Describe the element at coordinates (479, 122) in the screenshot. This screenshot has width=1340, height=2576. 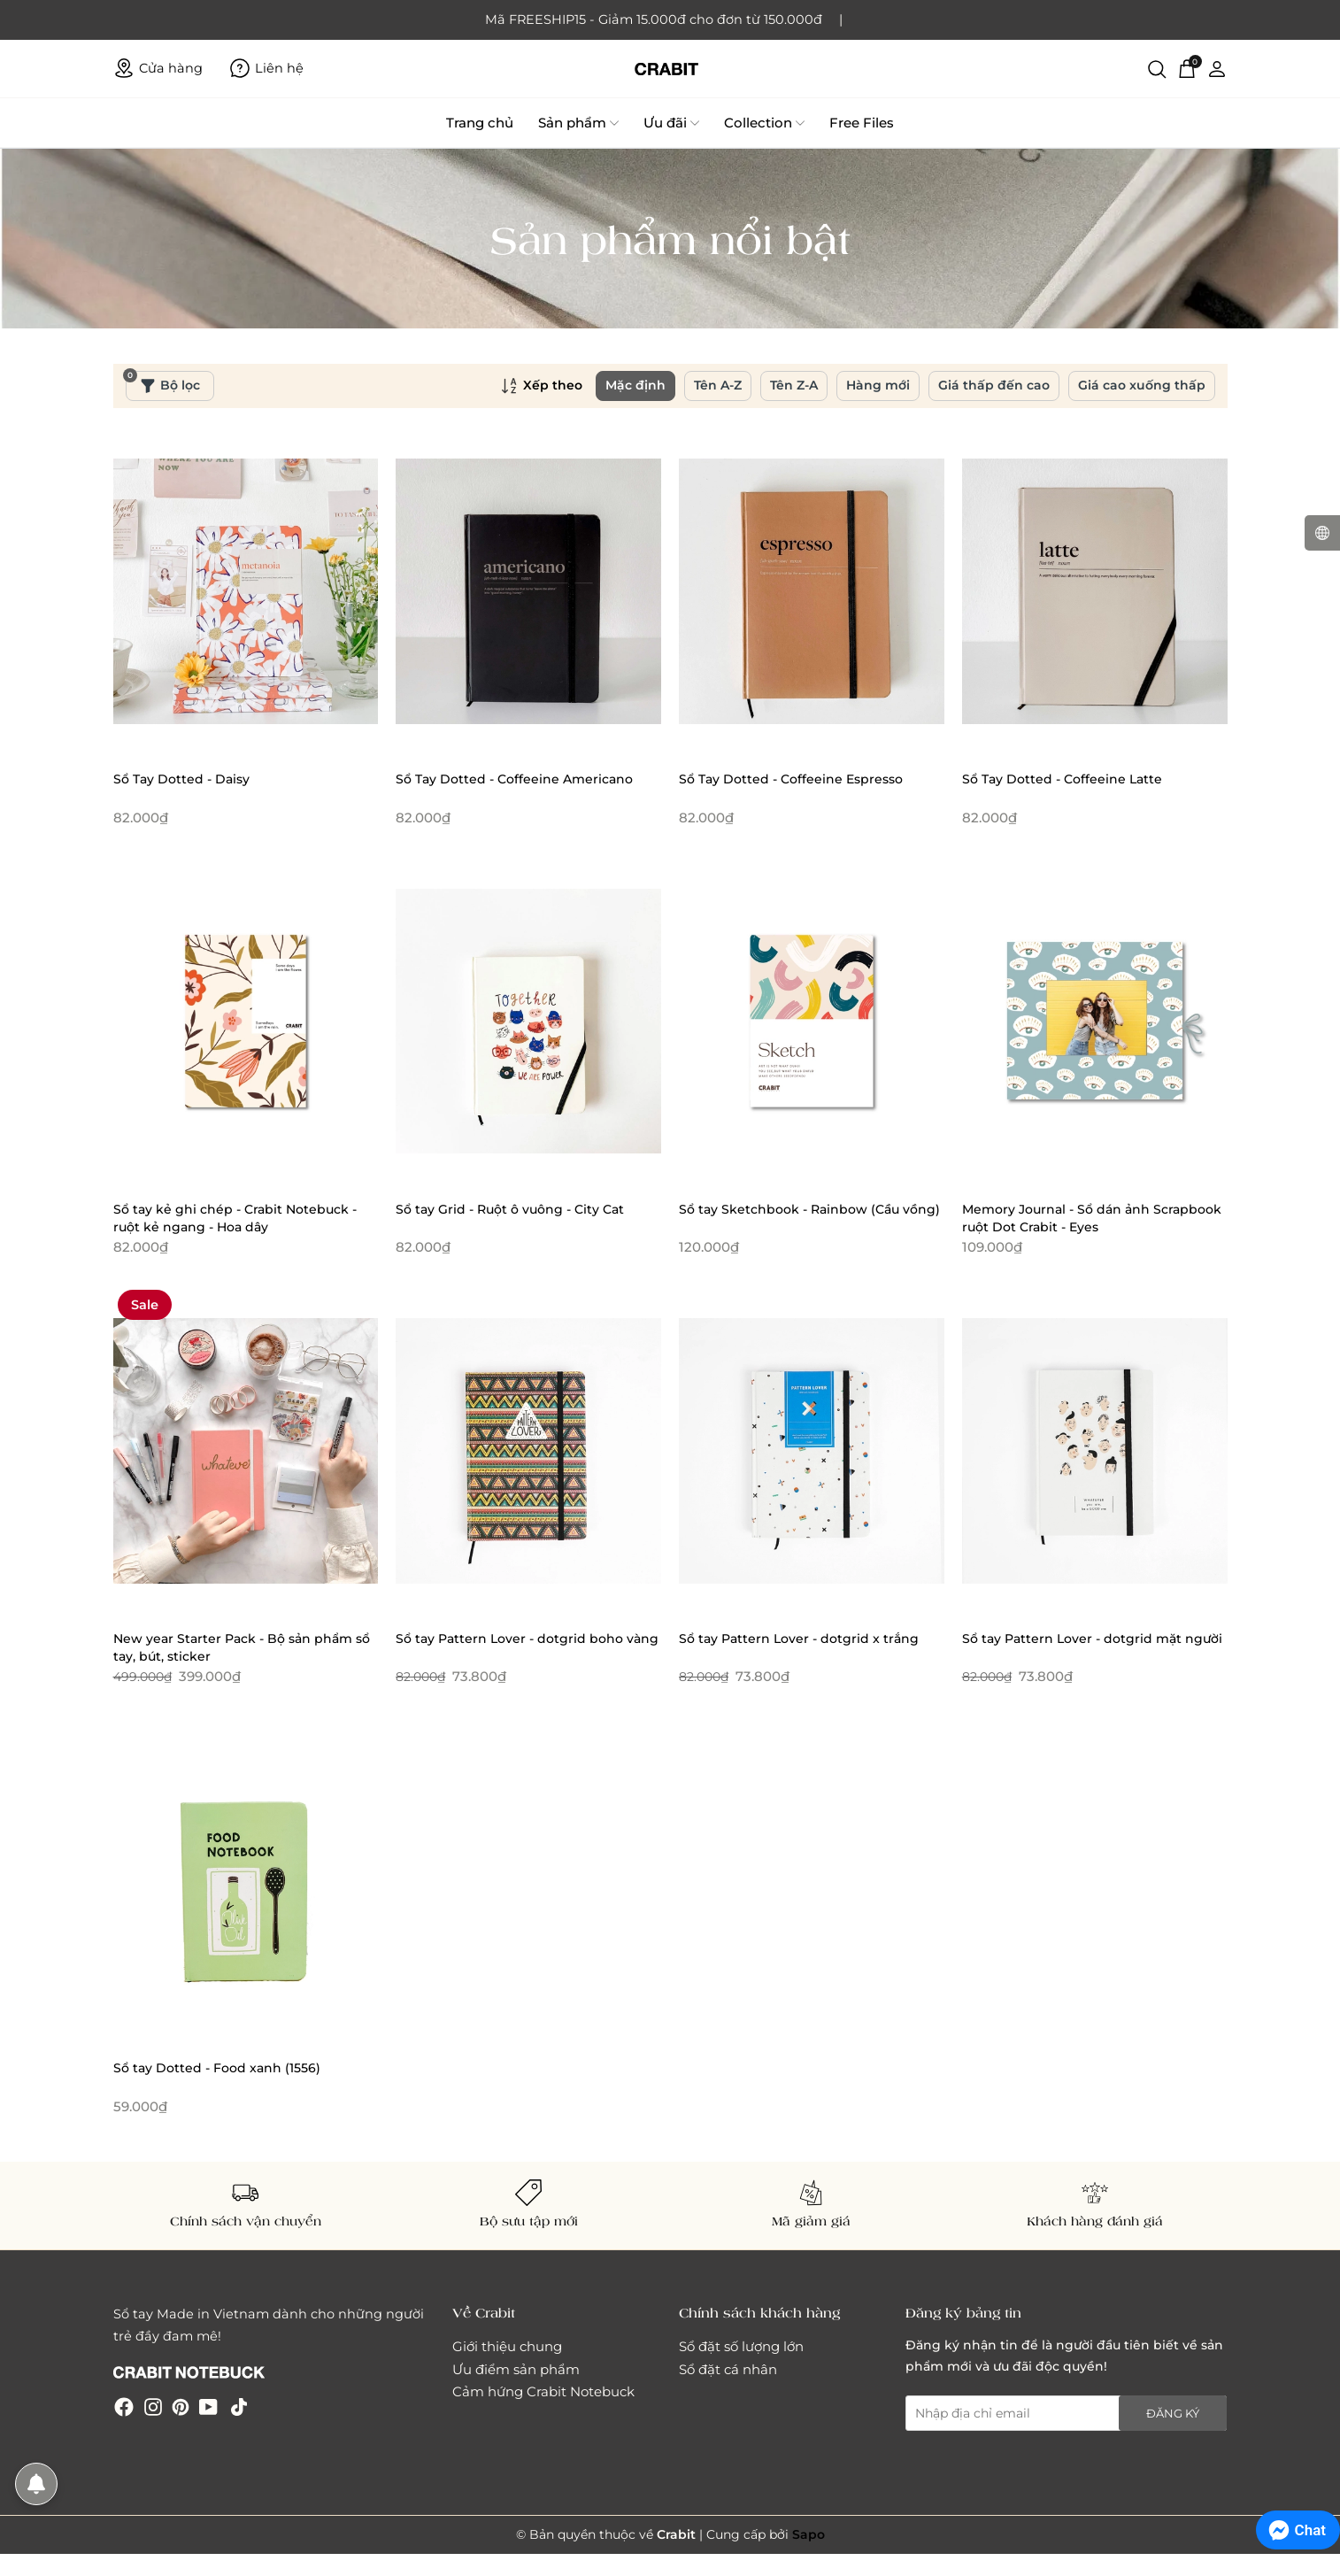
I see `Trang chủ` at that location.